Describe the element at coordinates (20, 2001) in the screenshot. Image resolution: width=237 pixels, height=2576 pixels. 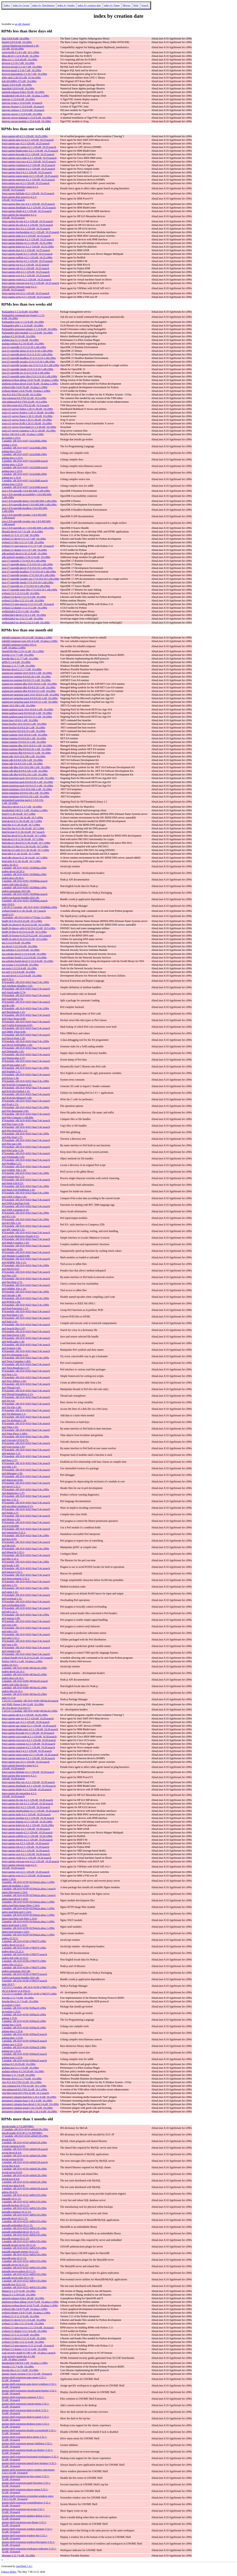
I see `freerdp-libs-2.11.7-6.el8_10.s390x` at that location.